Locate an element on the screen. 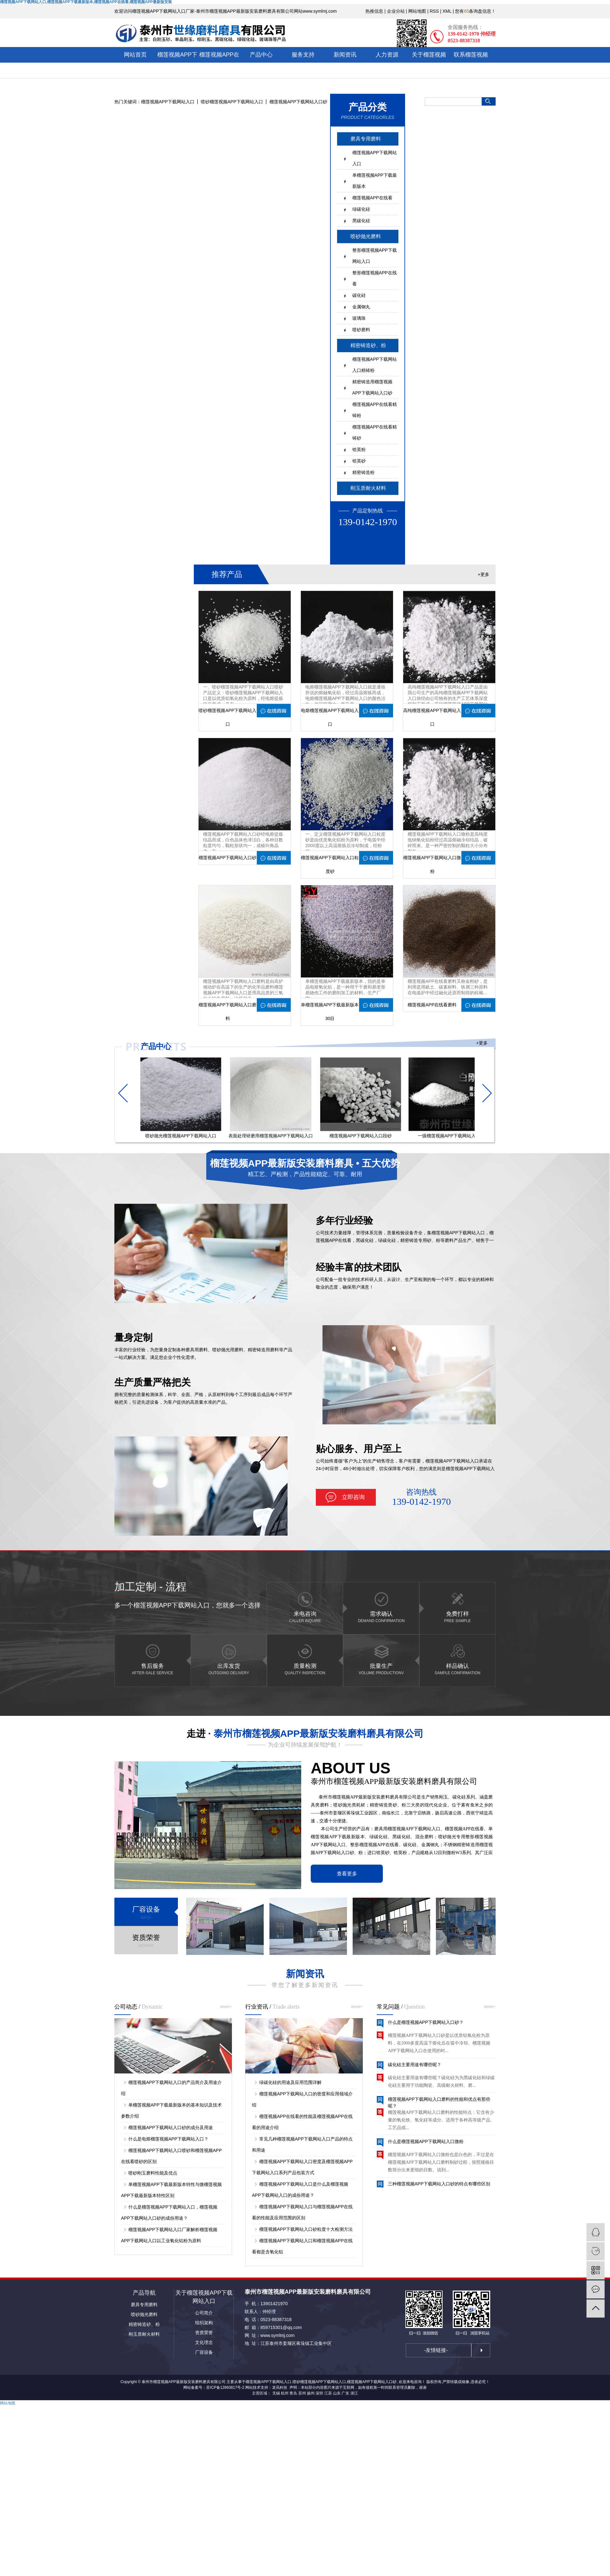 The image size is (610, 2576). 榴莲视频APP下载网站入口砂 is located at coordinates (298, 101).